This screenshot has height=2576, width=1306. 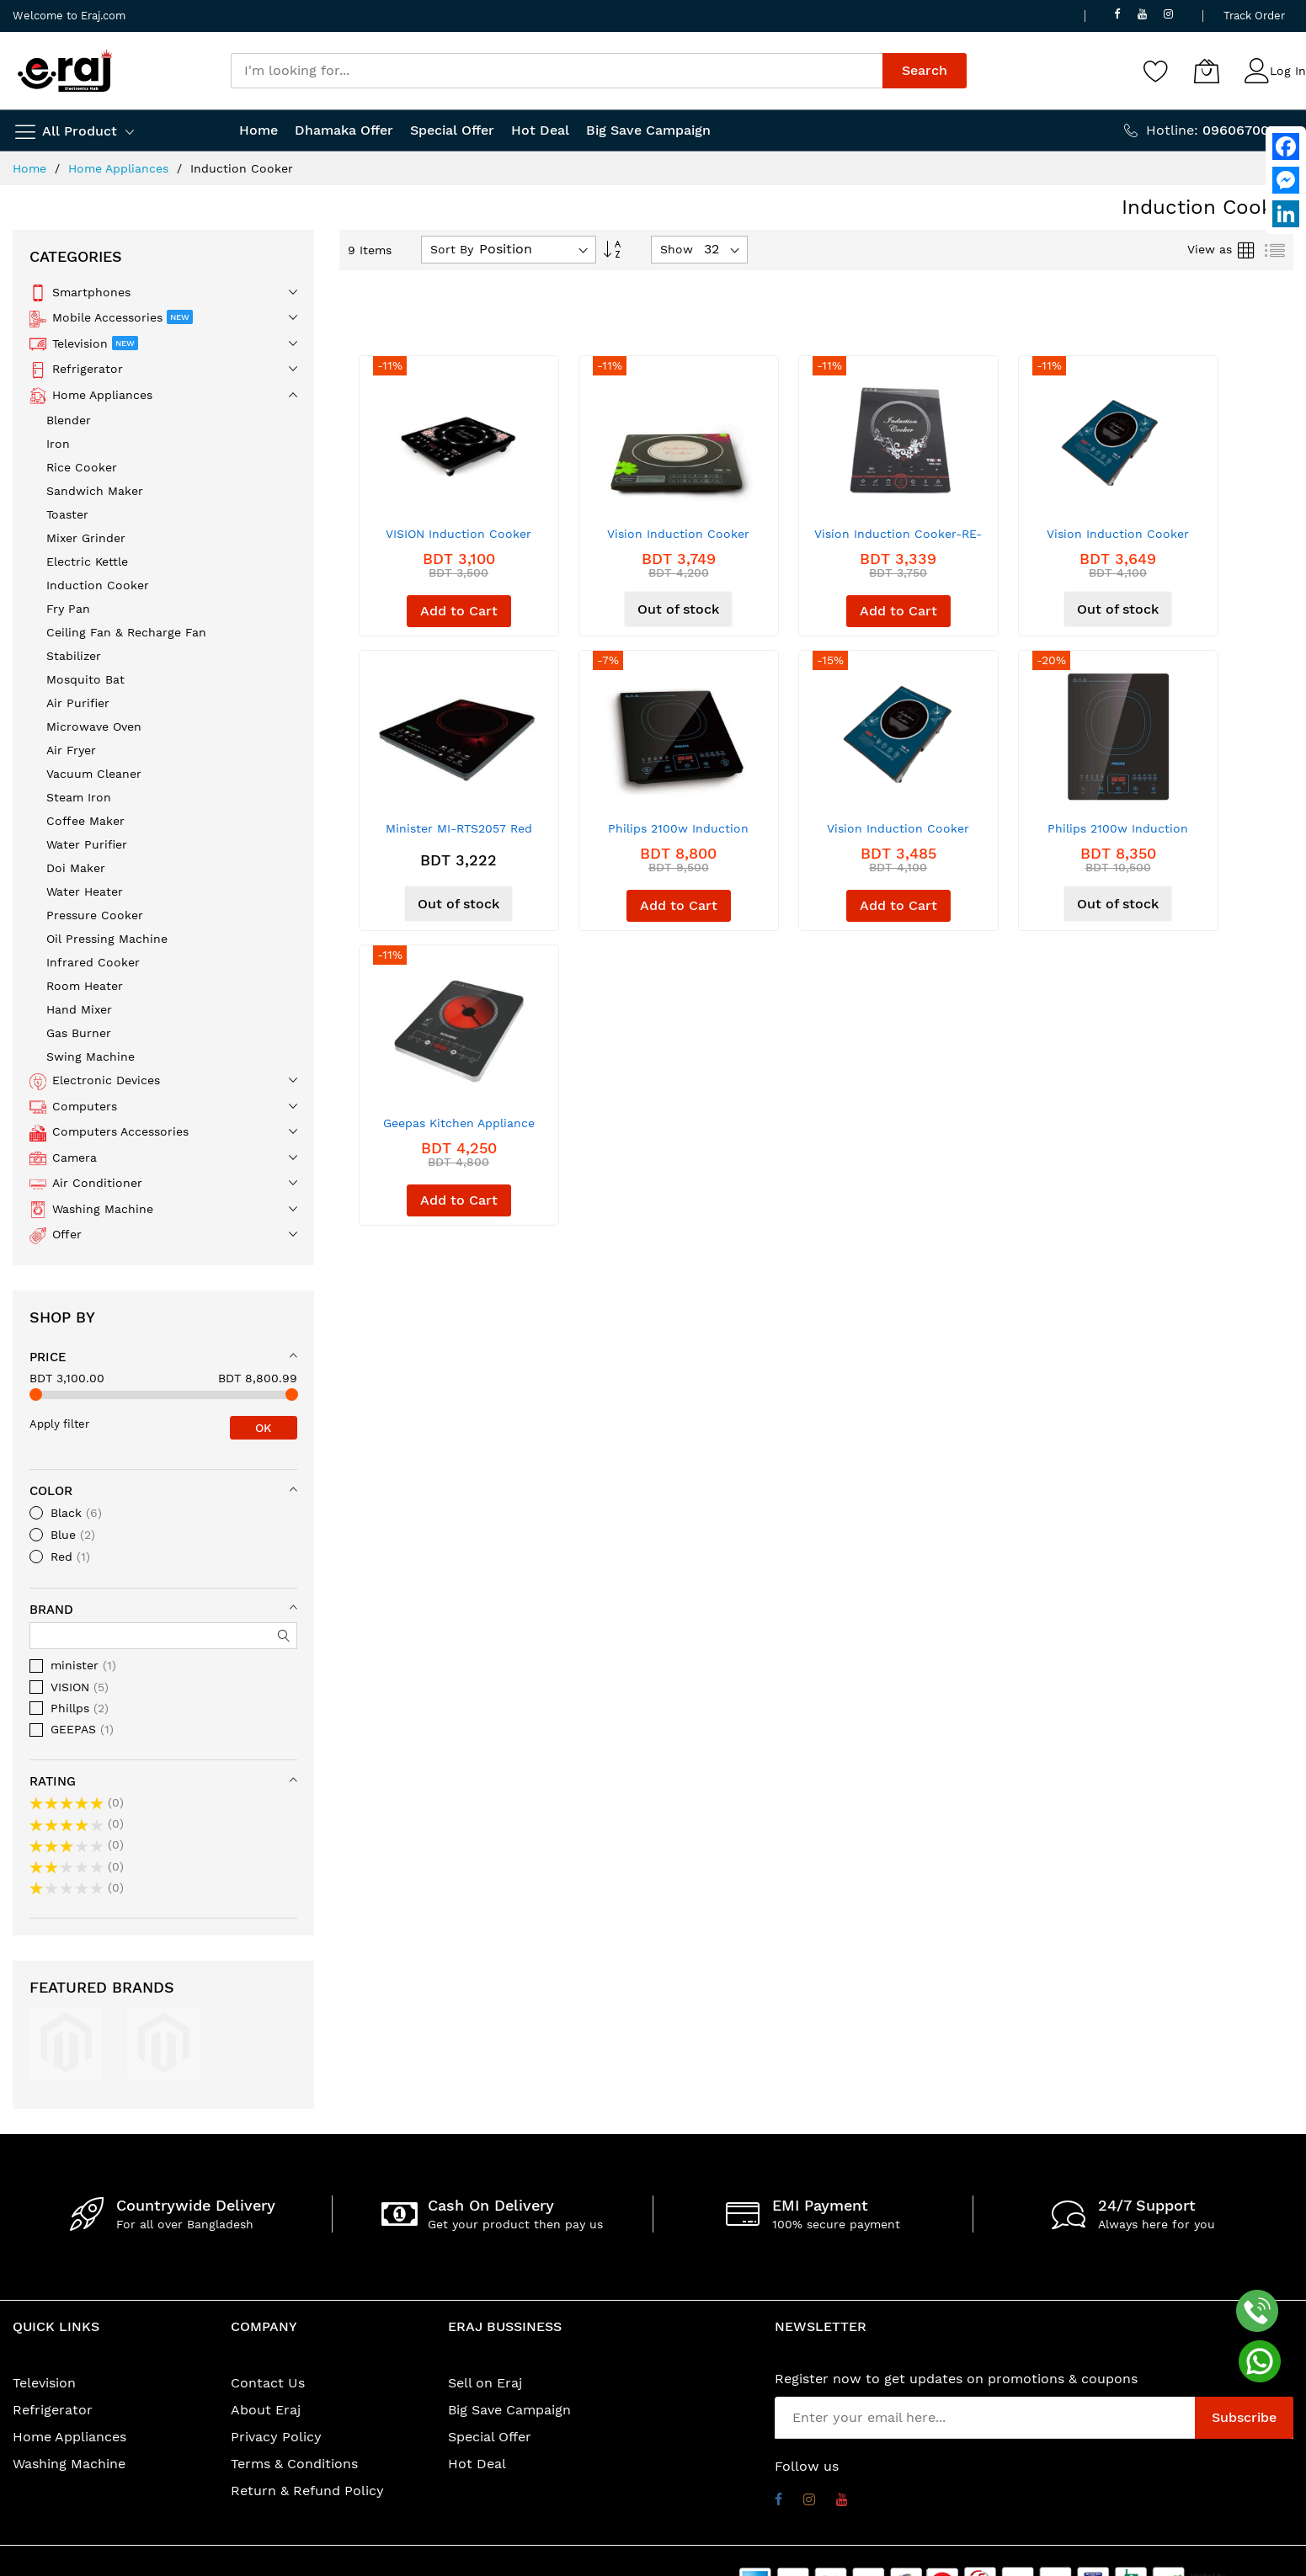 I want to click on Vision Induction Cooker VSN1204-Border-ECO, so click(x=678, y=540).